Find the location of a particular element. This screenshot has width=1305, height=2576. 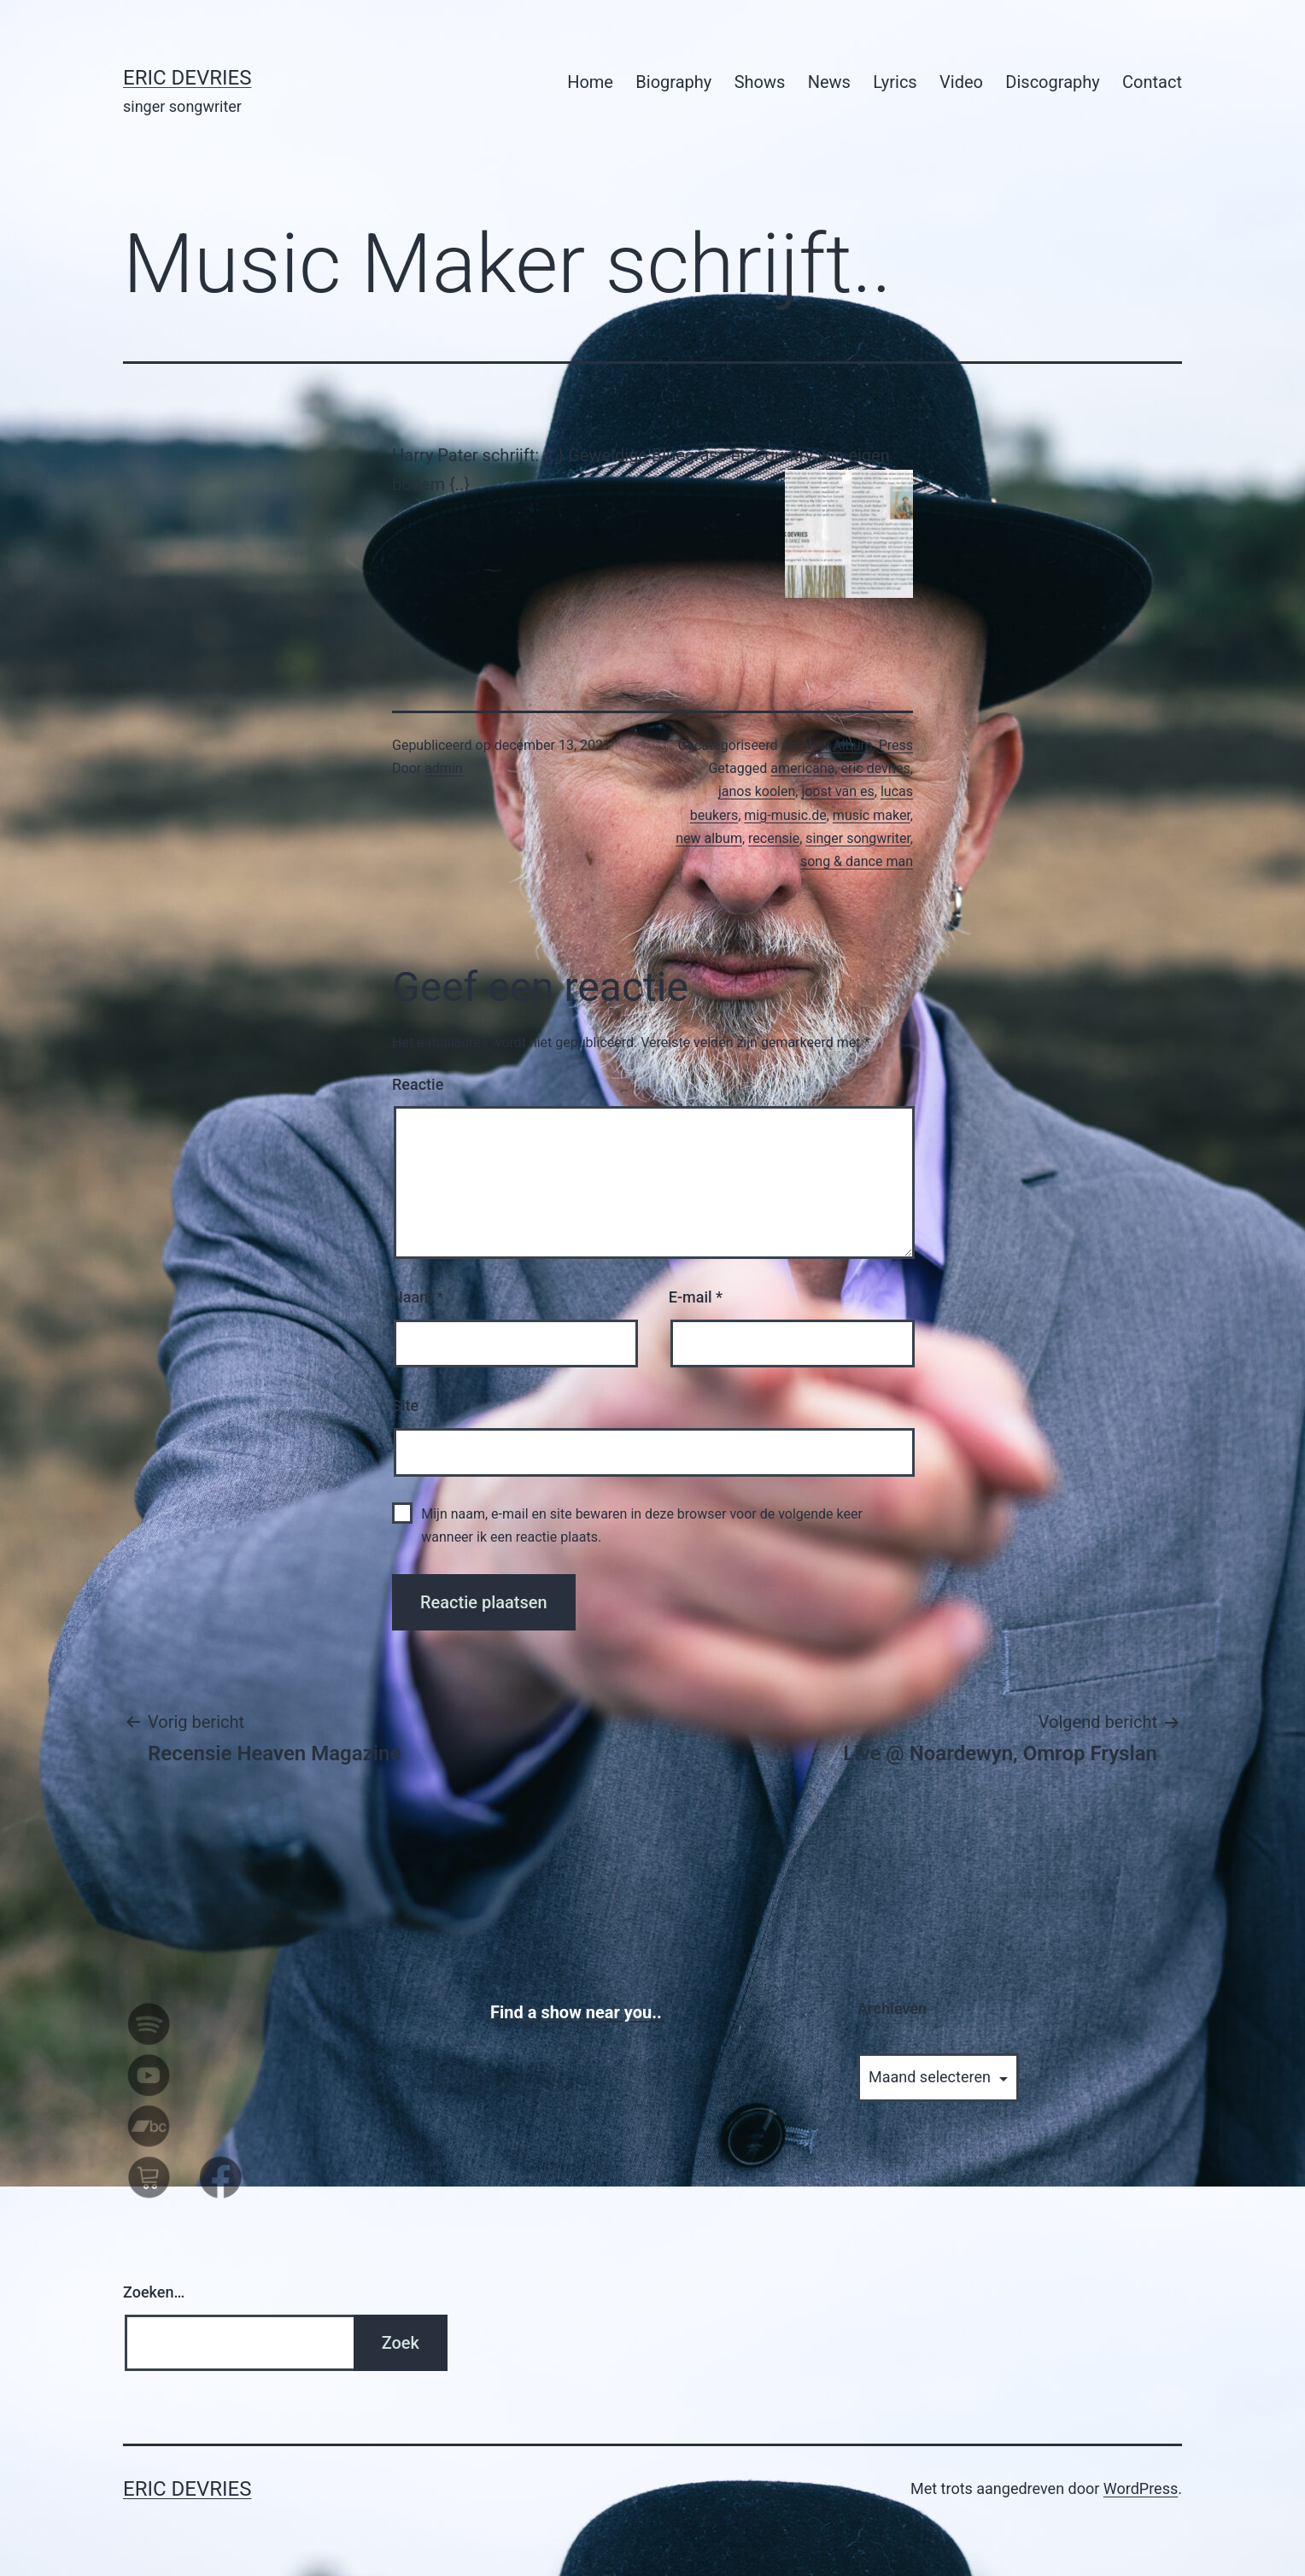

eric devries is located at coordinates (875, 768).